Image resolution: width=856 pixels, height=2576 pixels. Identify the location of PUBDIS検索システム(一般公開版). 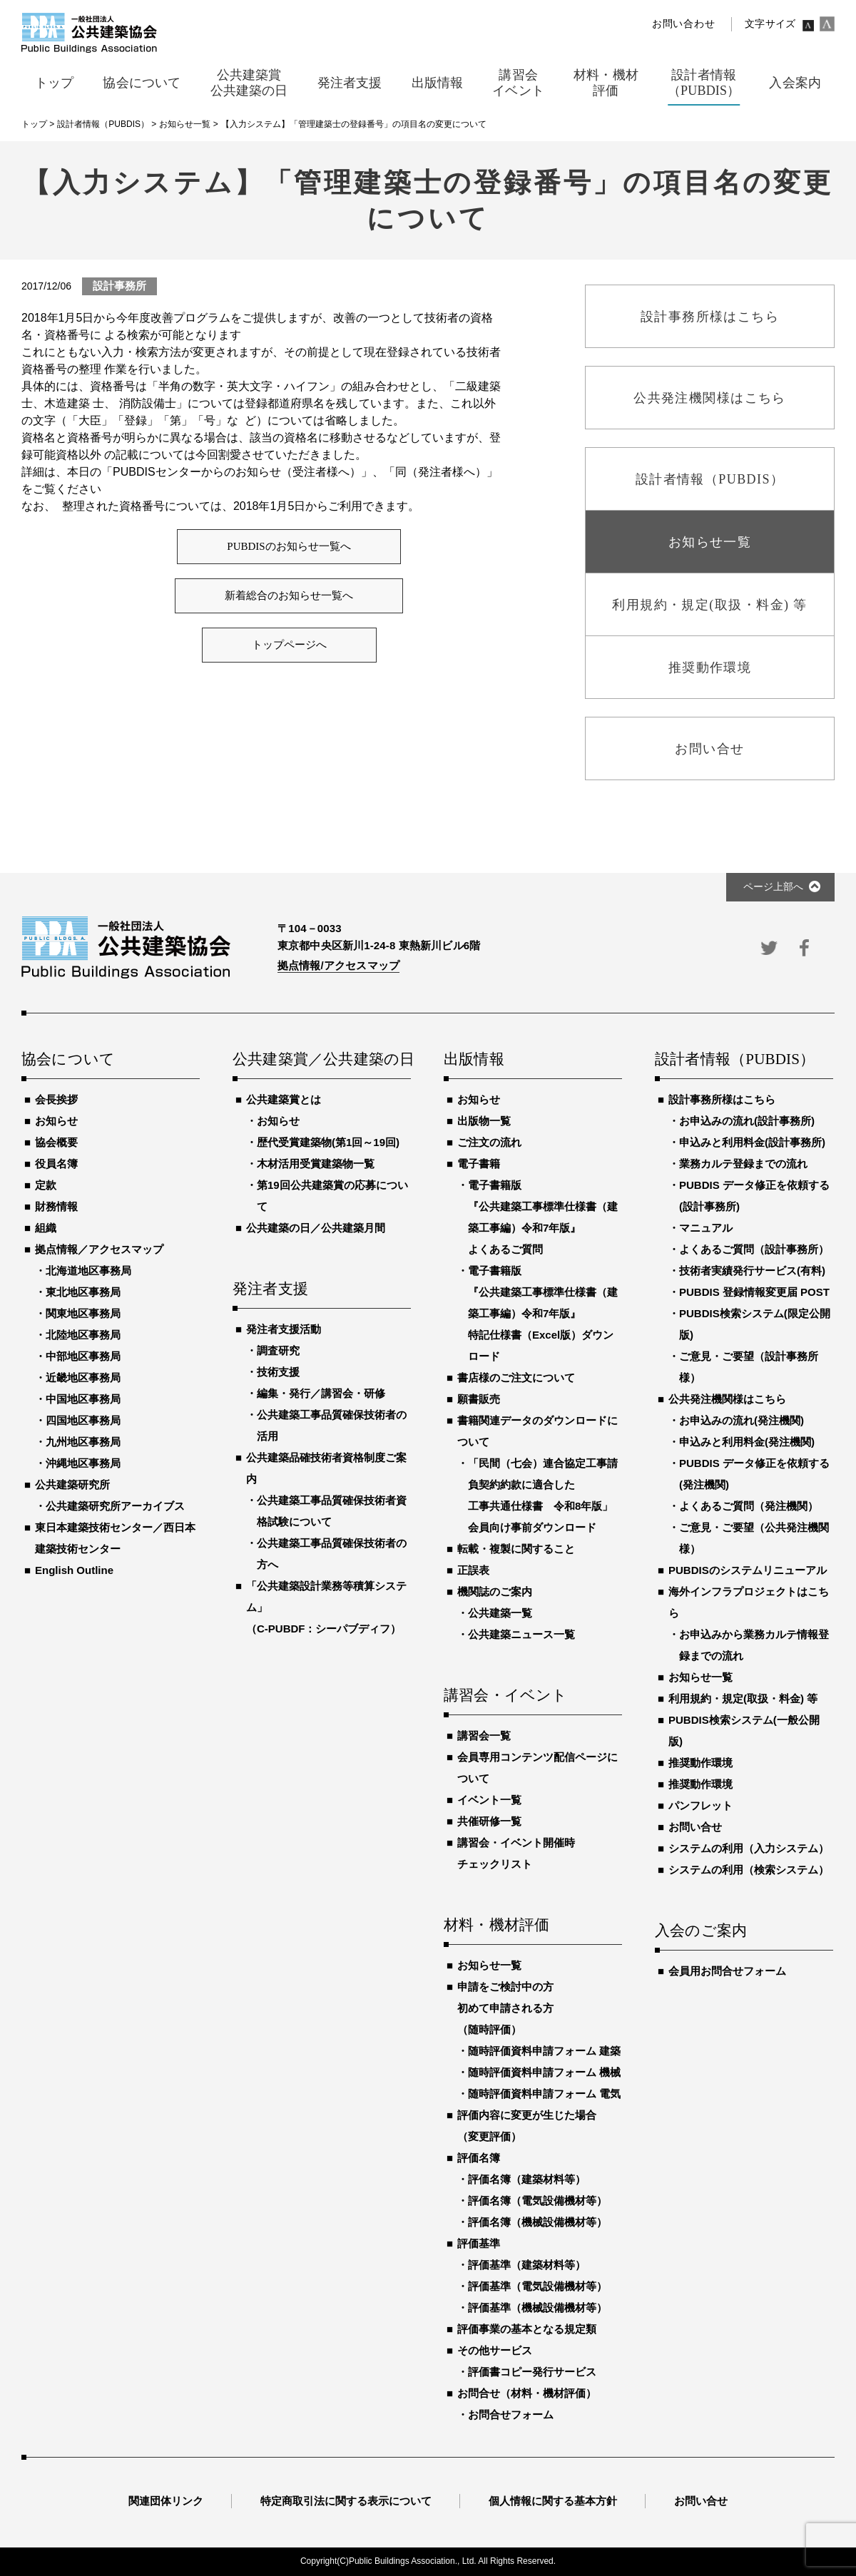
(744, 1730).